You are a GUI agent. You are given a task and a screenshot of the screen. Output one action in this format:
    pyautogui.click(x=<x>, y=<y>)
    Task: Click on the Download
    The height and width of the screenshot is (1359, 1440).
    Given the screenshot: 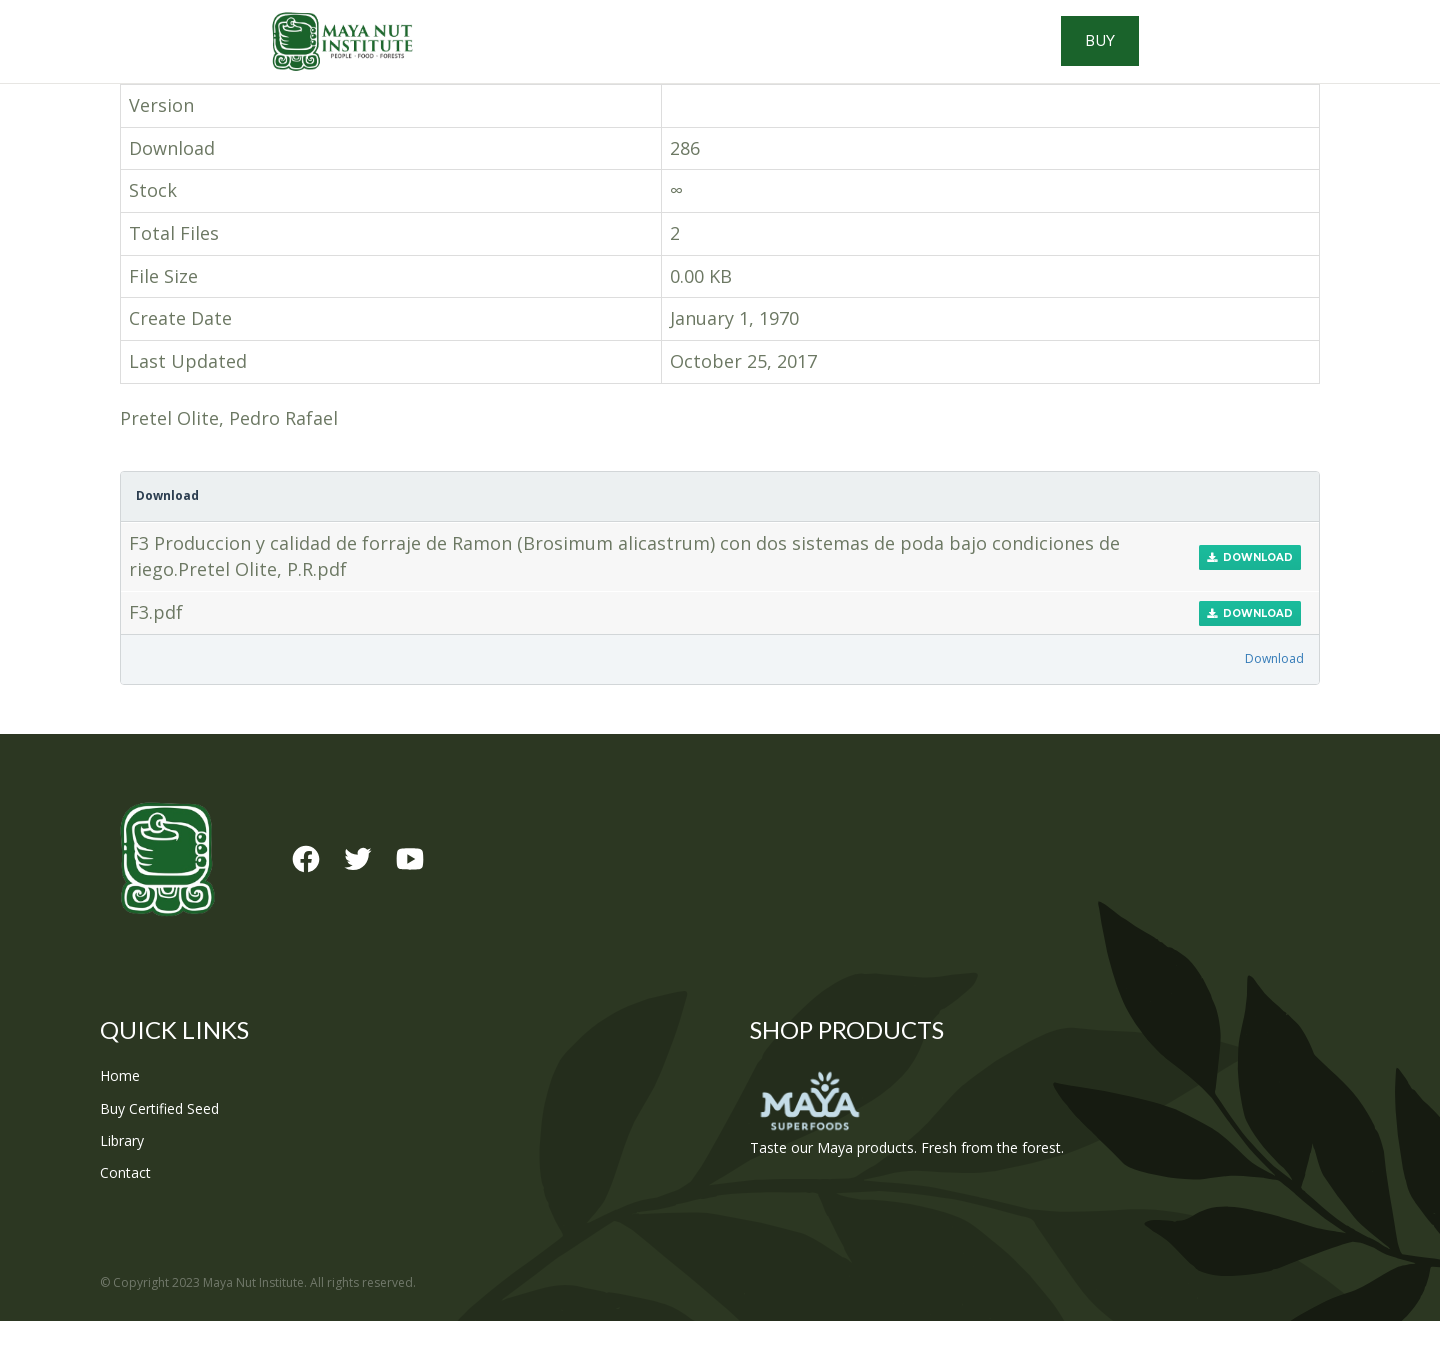 What is the action you would take?
    pyautogui.click(x=1250, y=594)
    